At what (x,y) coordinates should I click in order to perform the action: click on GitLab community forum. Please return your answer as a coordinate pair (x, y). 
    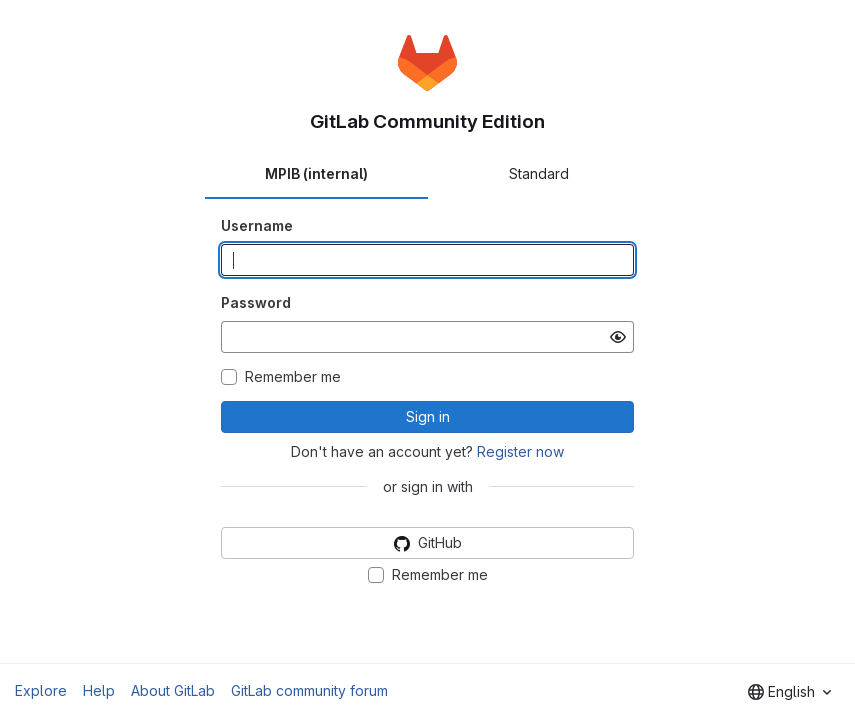
    Looking at the image, I should click on (309, 690).